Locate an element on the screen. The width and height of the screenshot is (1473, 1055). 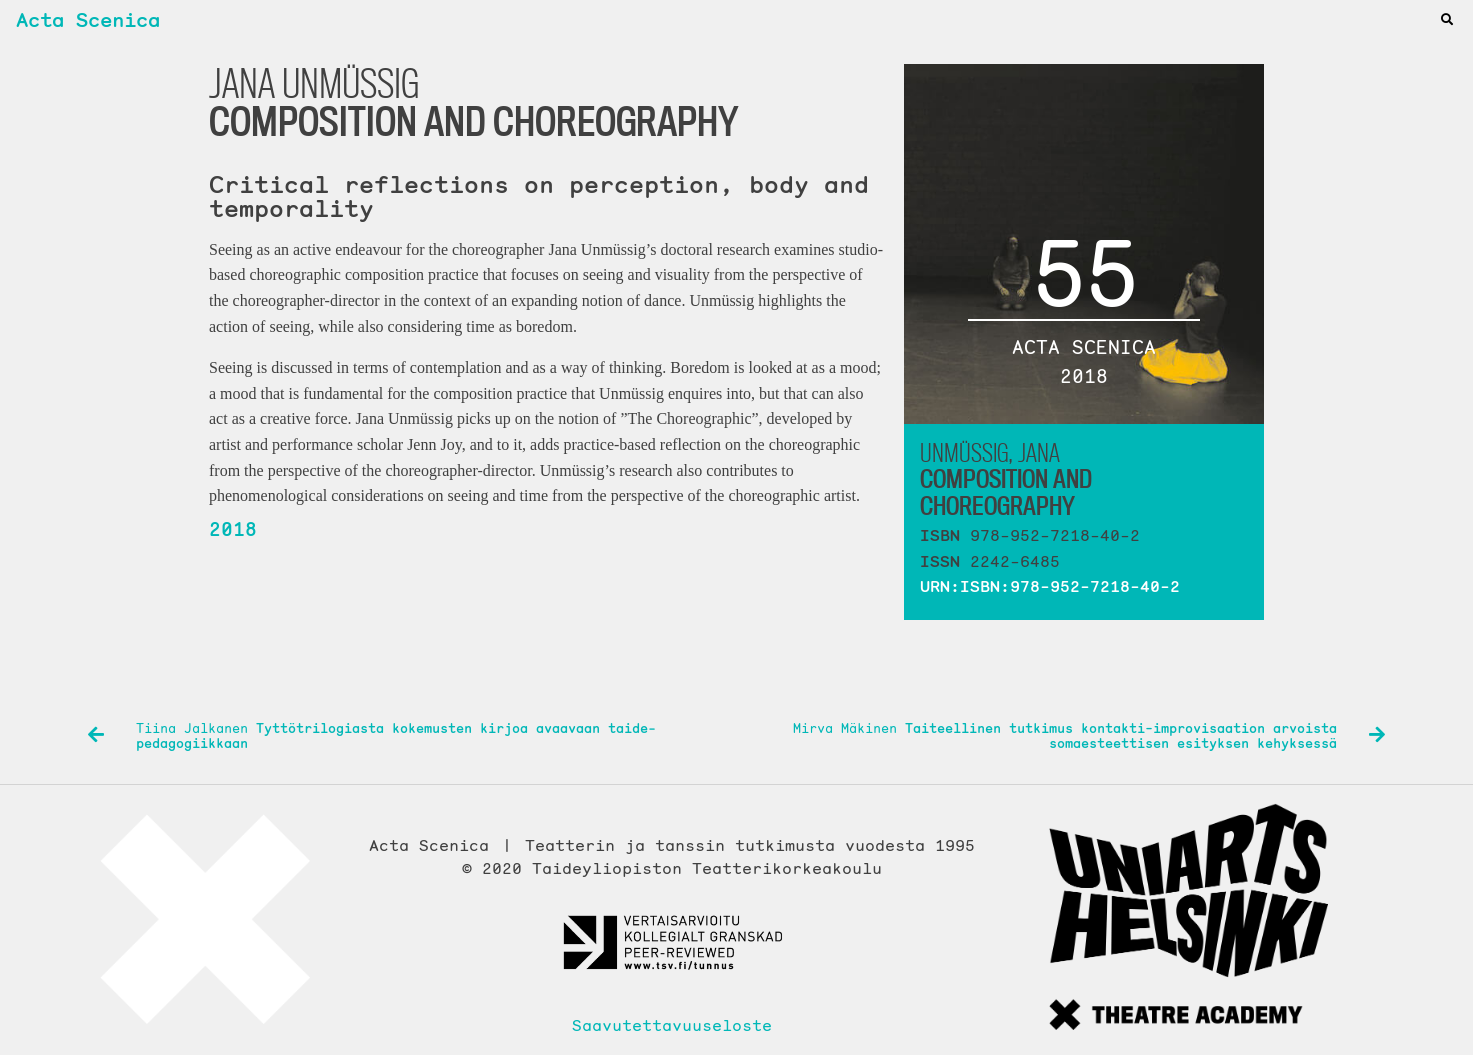
2018 is located at coordinates (233, 529).